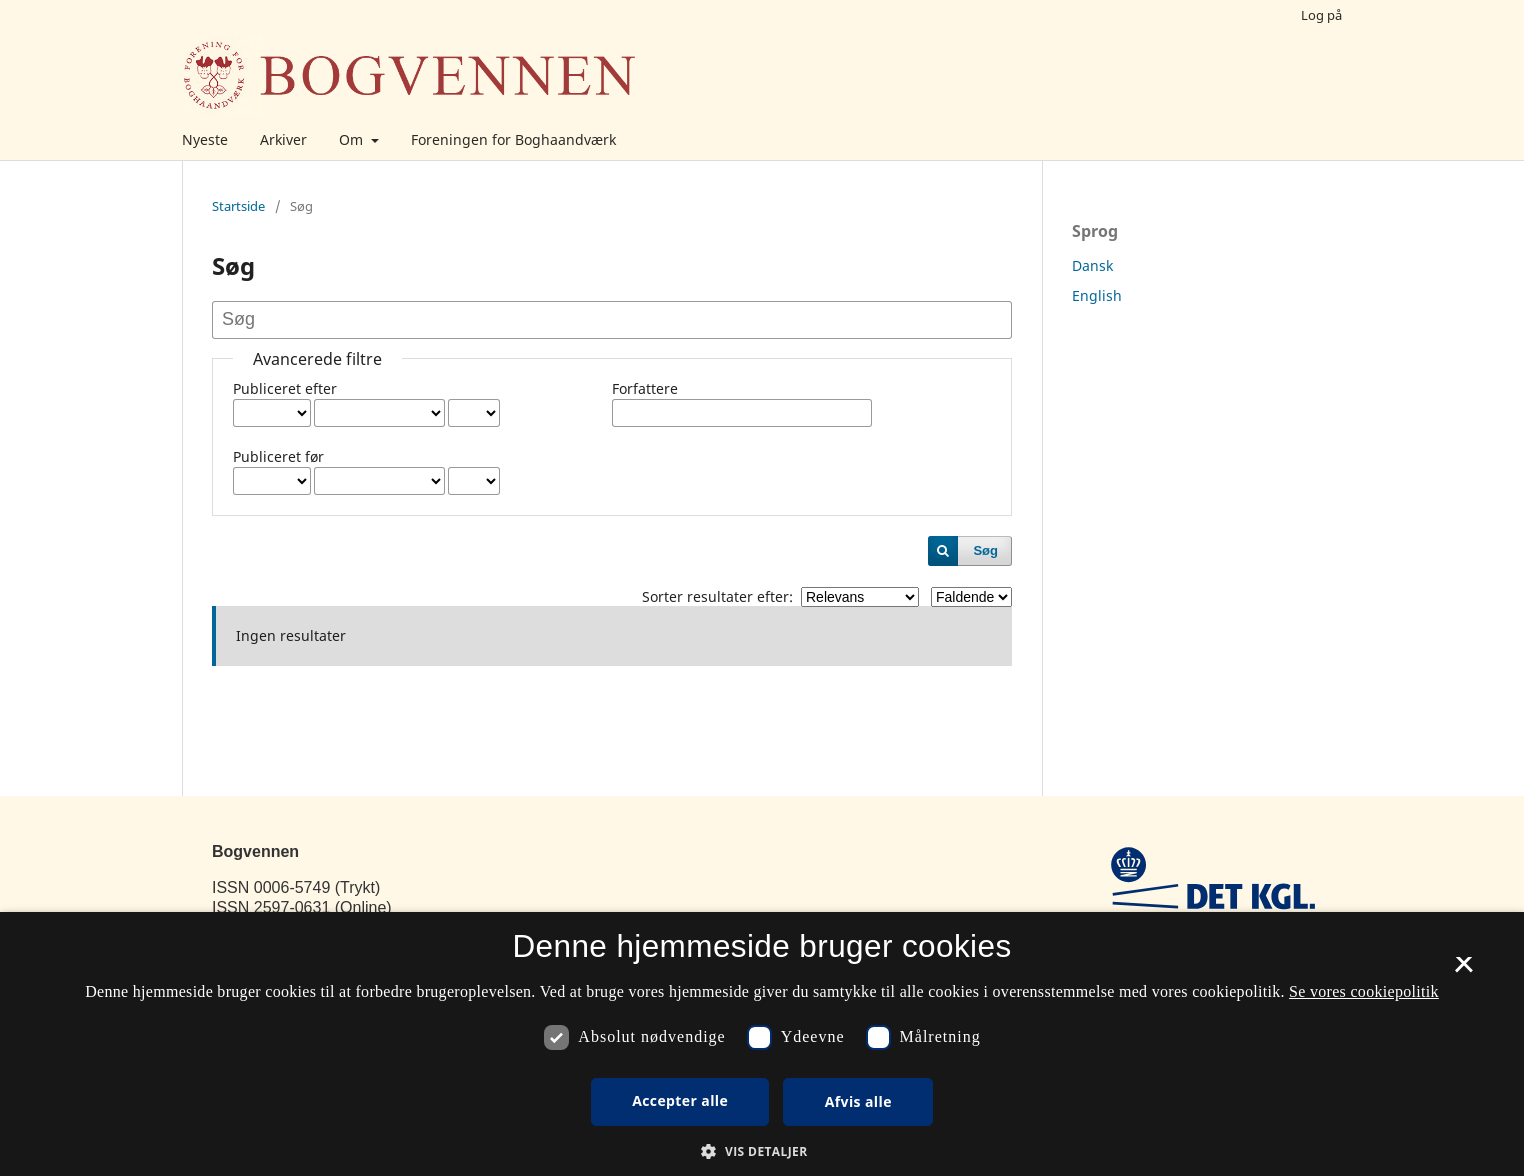 This screenshot has width=1524, height=1176. What do you see at coordinates (1364, 991) in the screenshot?
I see `Se vores cookiepolitik [Se vores cookiepolitik, opens a new window]` at bounding box center [1364, 991].